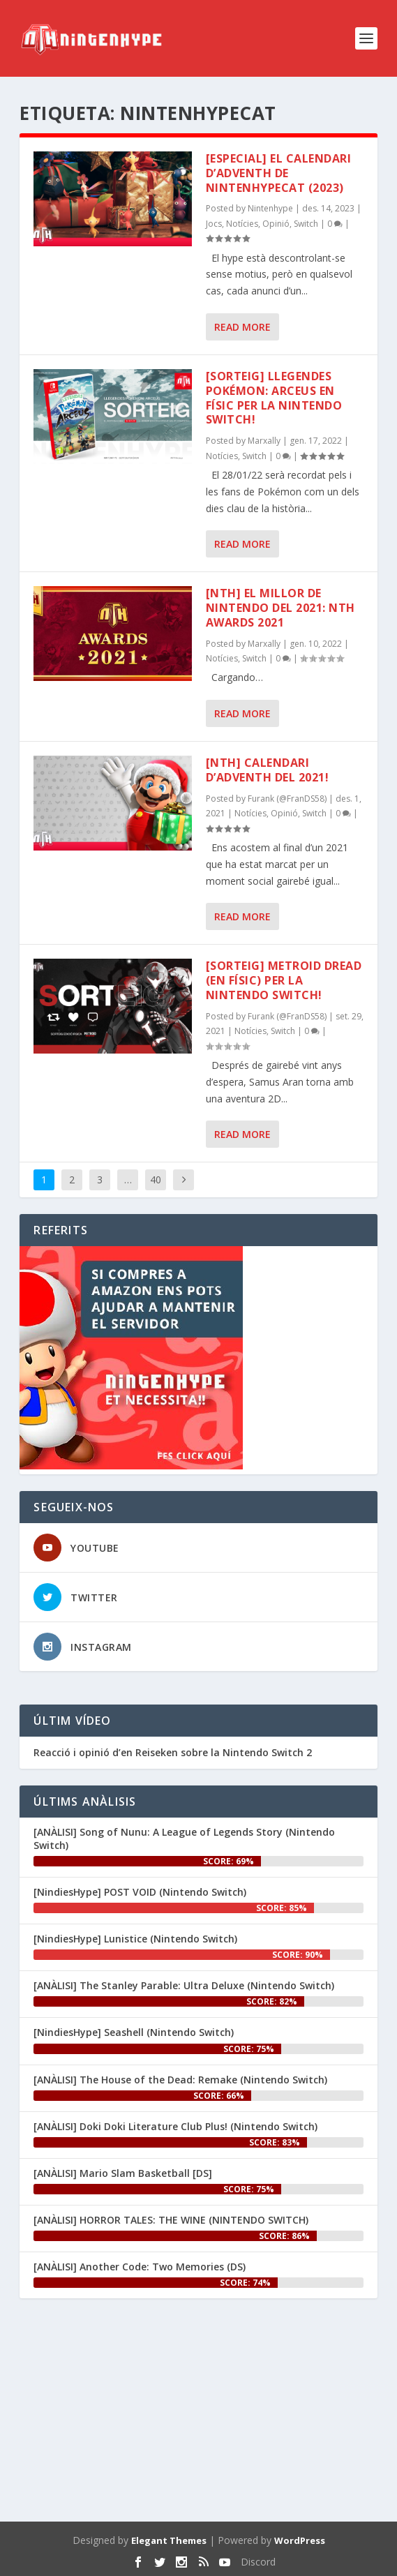 This screenshot has height=2576, width=397. I want to click on [Advertisement], so click(198, 2412).